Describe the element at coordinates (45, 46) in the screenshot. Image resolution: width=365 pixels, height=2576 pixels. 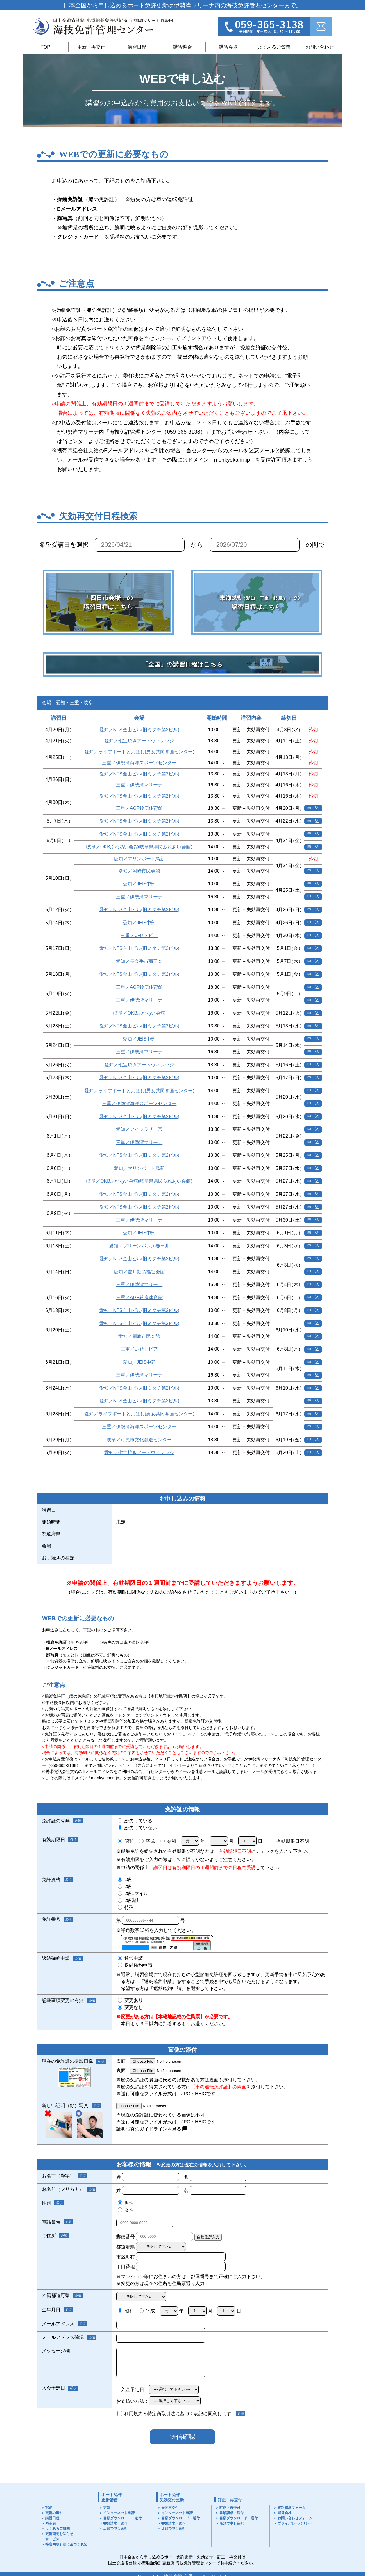
I see `TOP` at that location.